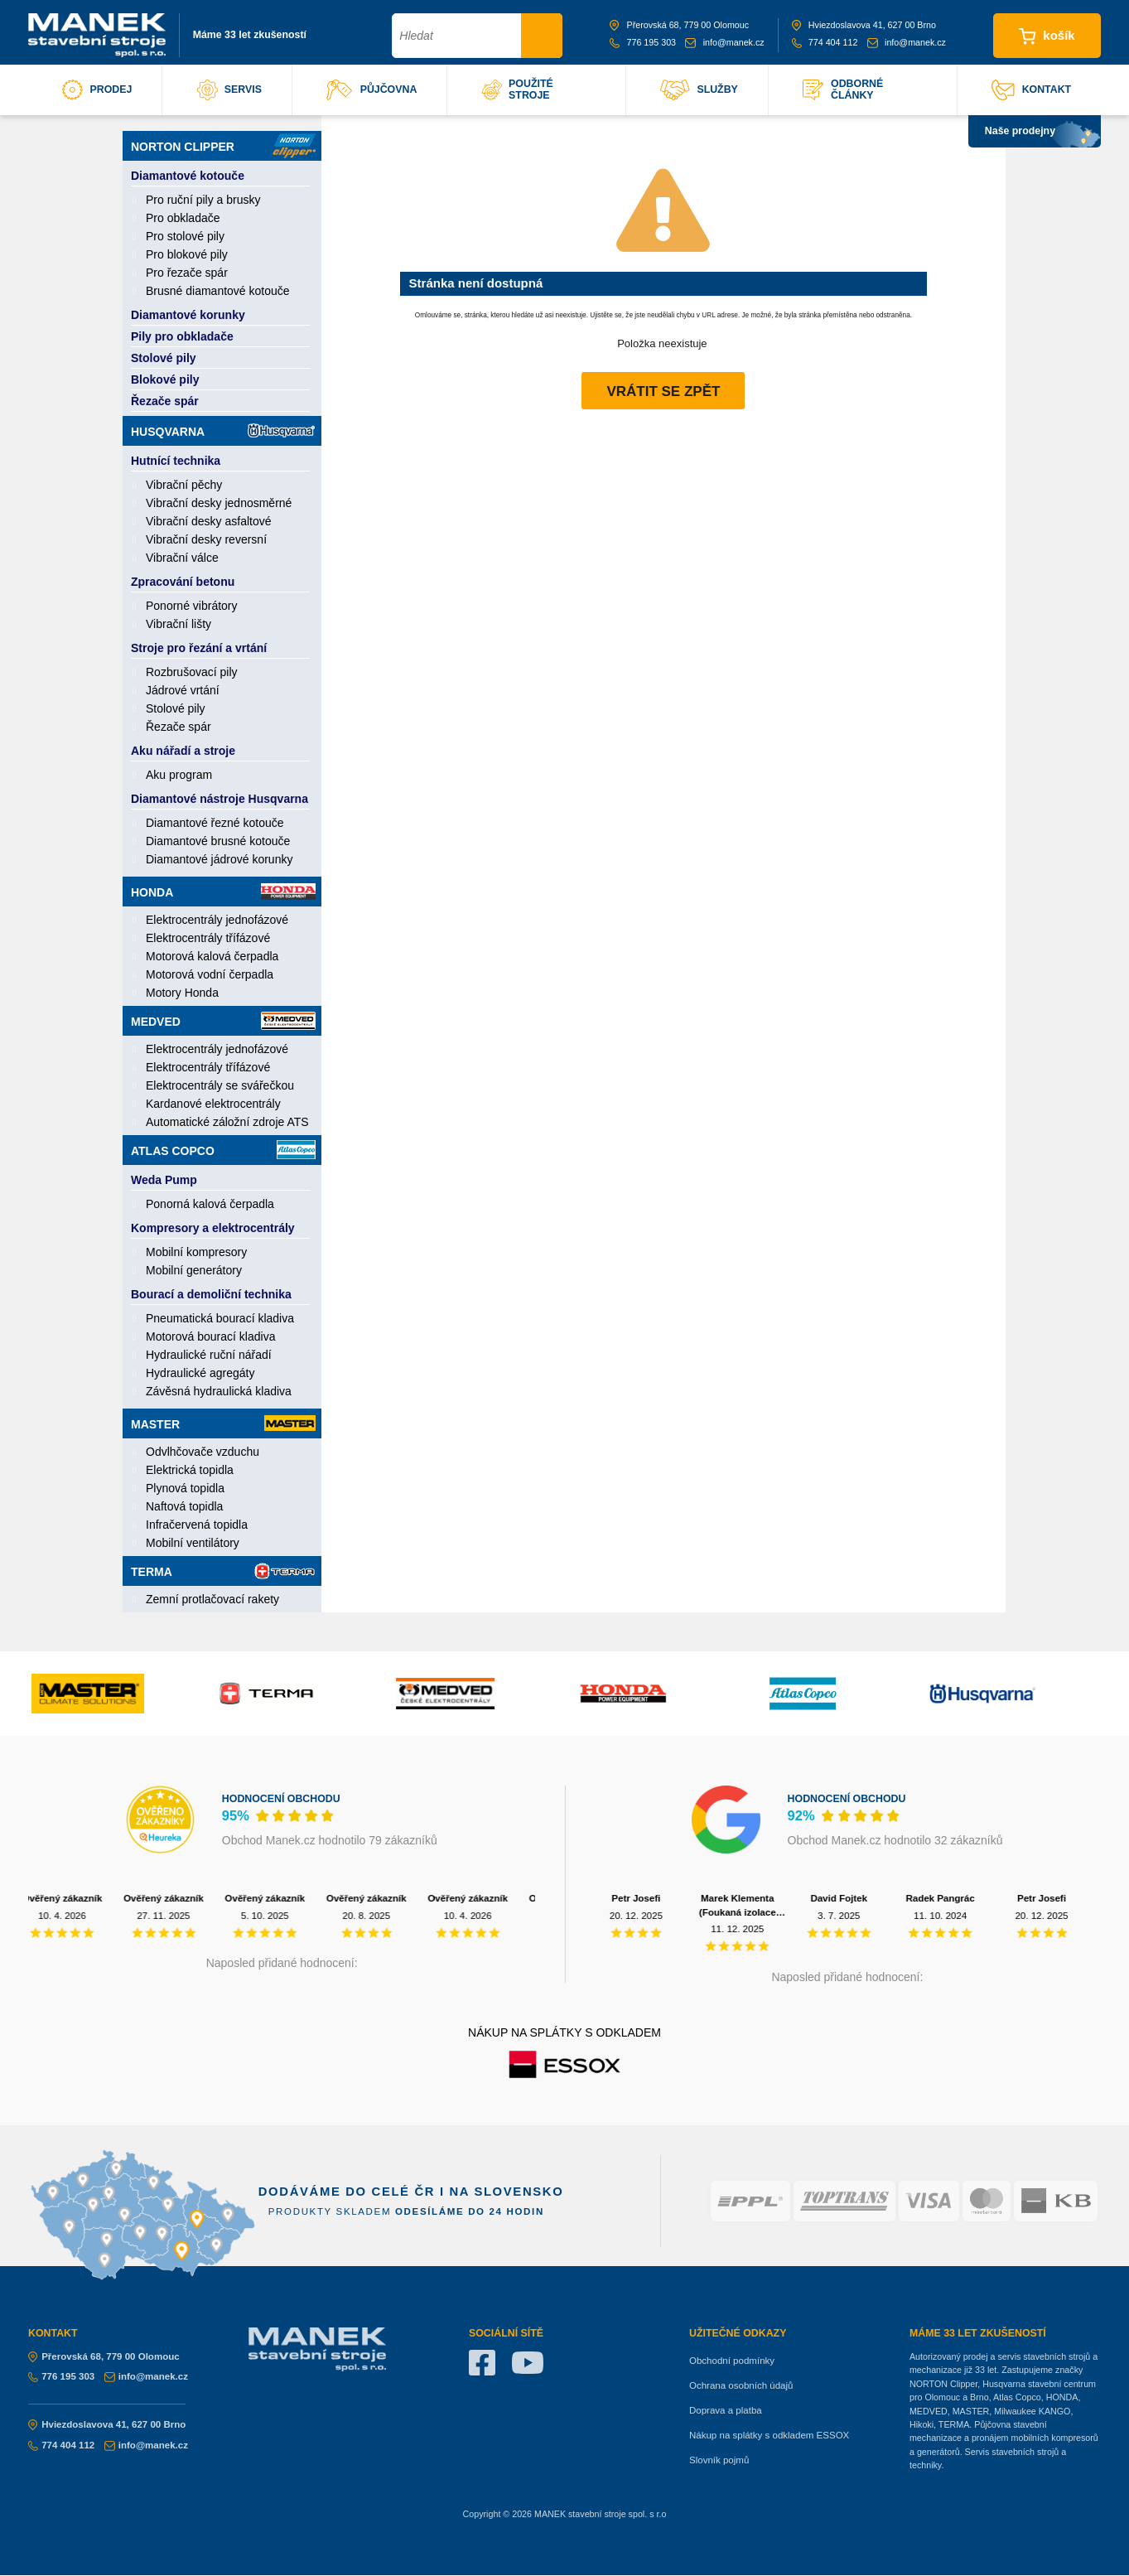 This screenshot has height=2576, width=1129. Describe the element at coordinates (223, 1149) in the screenshot. I see `Atlas Copco` at that location.